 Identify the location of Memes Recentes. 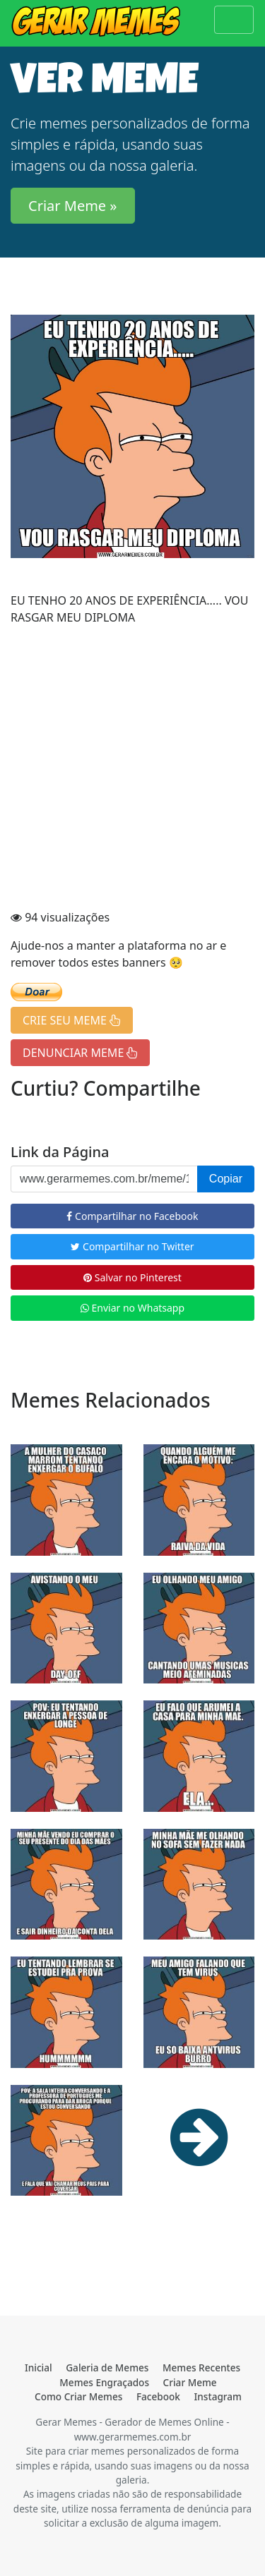
(201, 2367).